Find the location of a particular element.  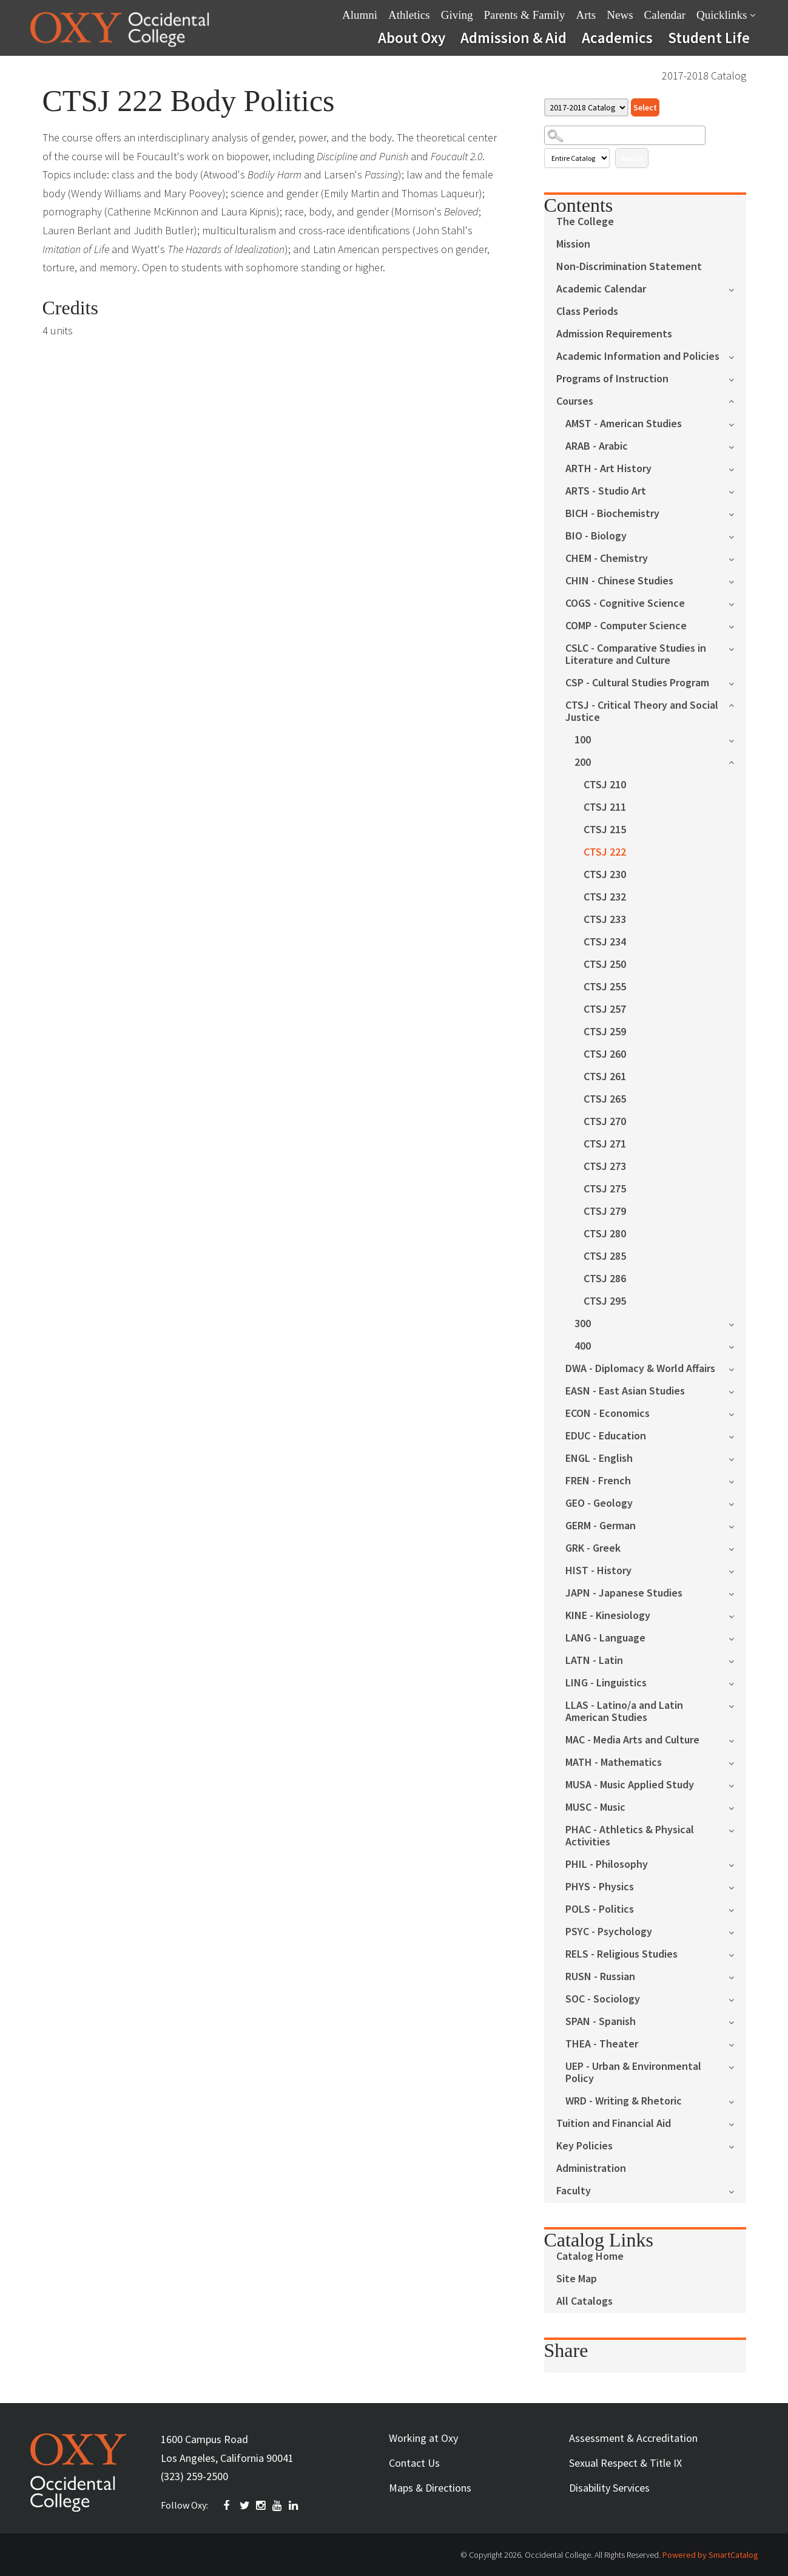

[Show More of PHYS - Physics] is located at coordinates (737, 1886).